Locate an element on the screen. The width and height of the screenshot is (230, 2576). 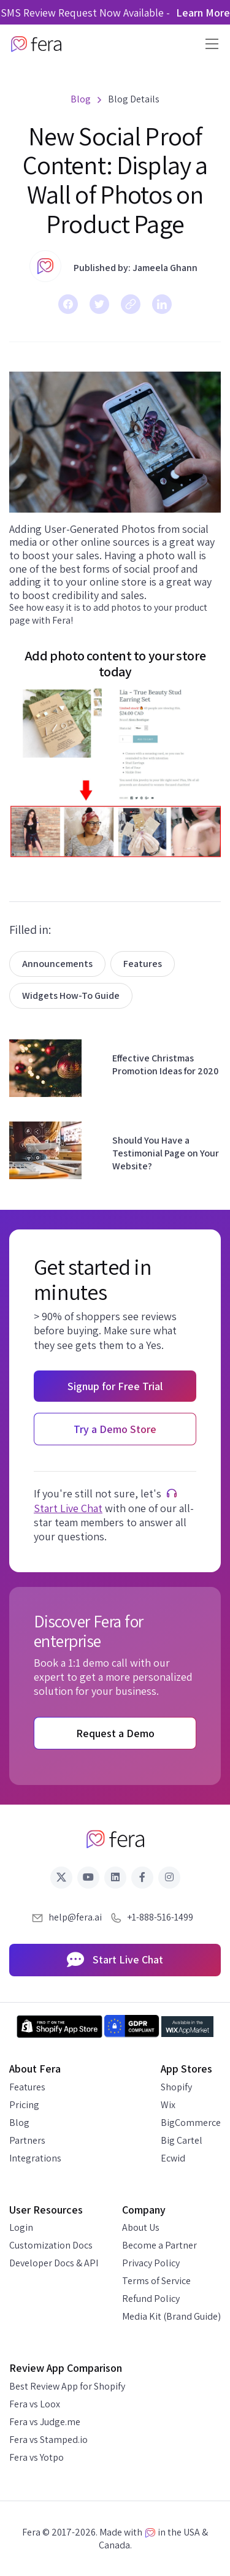
Media Kit (Brand Guide) is located at coordinates (171, 2316).